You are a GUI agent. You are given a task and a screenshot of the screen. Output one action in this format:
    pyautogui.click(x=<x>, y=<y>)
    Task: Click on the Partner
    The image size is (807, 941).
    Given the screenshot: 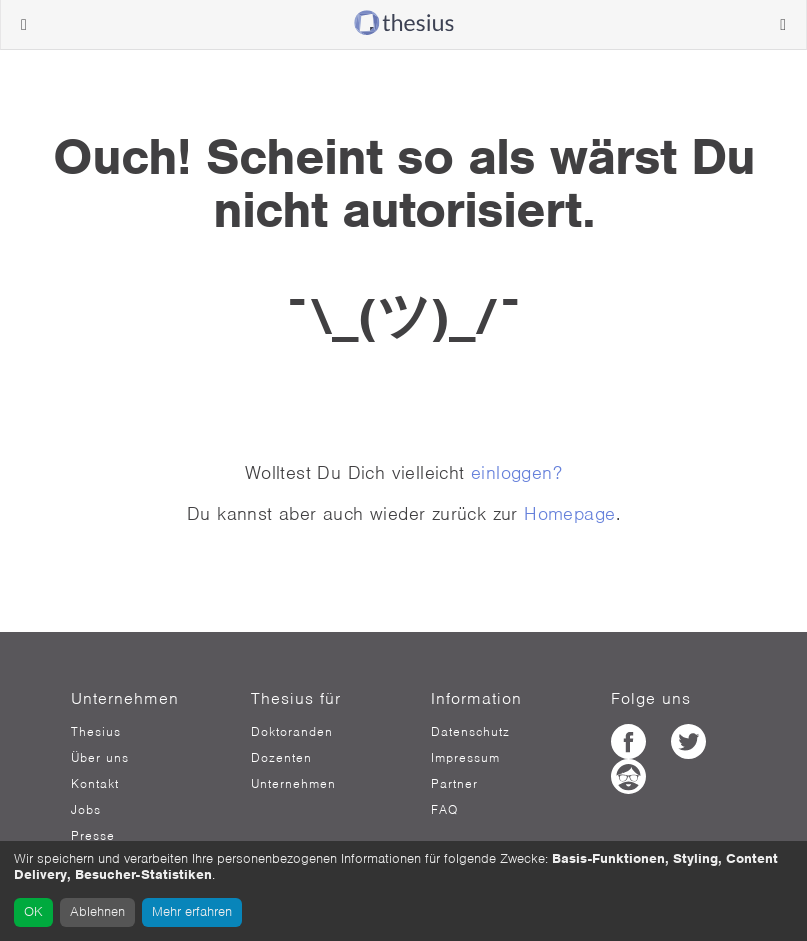 What is the action you would take?
    pyautogui.click(x=454, y=784)
    